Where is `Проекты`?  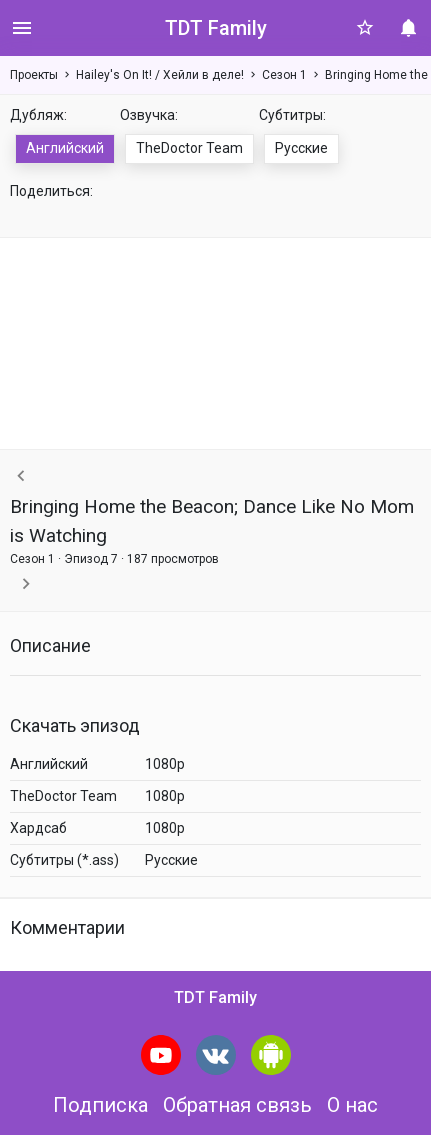 Проекты is located at coordinates (34, 75).